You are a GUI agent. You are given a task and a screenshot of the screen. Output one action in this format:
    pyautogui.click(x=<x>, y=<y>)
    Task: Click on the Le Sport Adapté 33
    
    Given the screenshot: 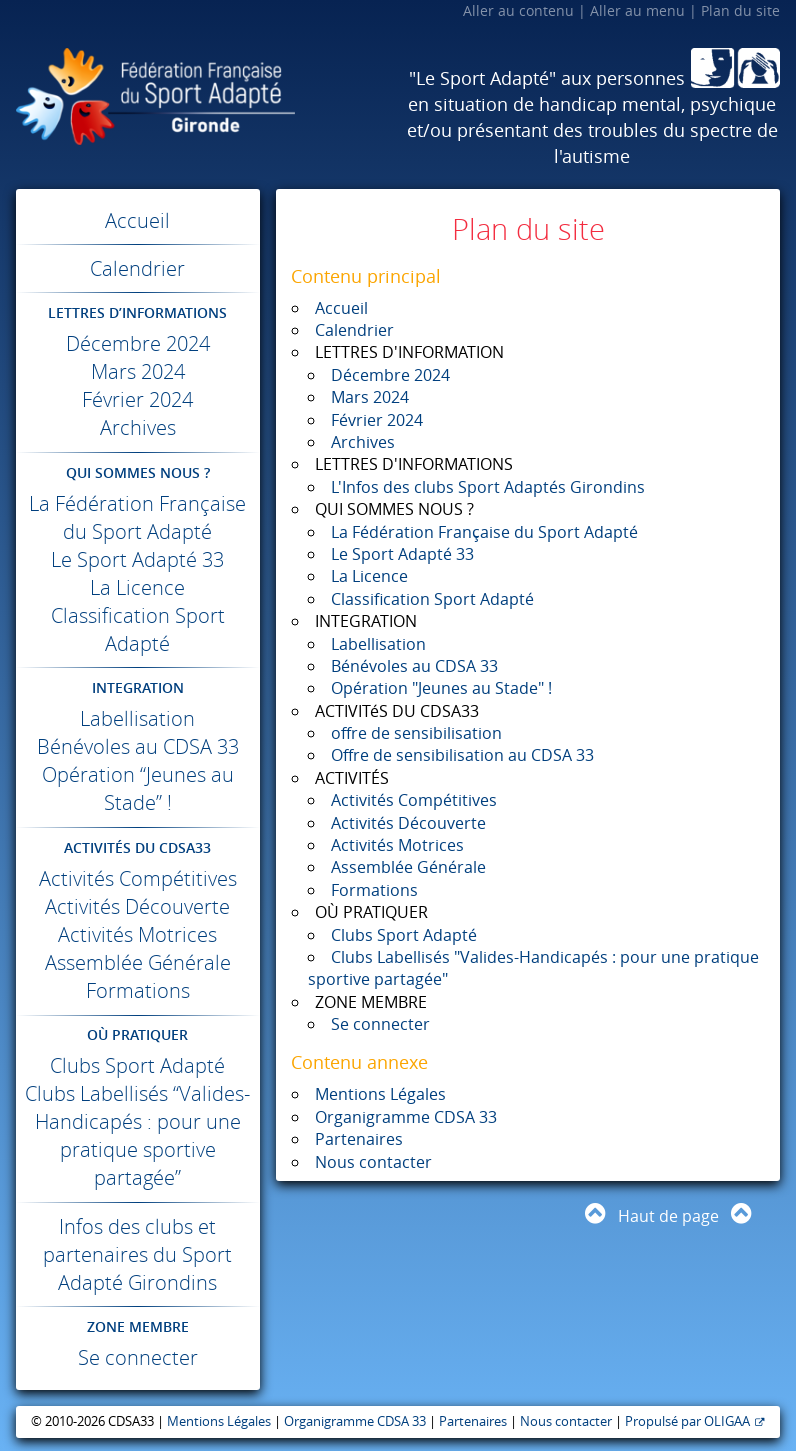 What is the action you would take?
    pyautogui.click(x=137, y=559)
    